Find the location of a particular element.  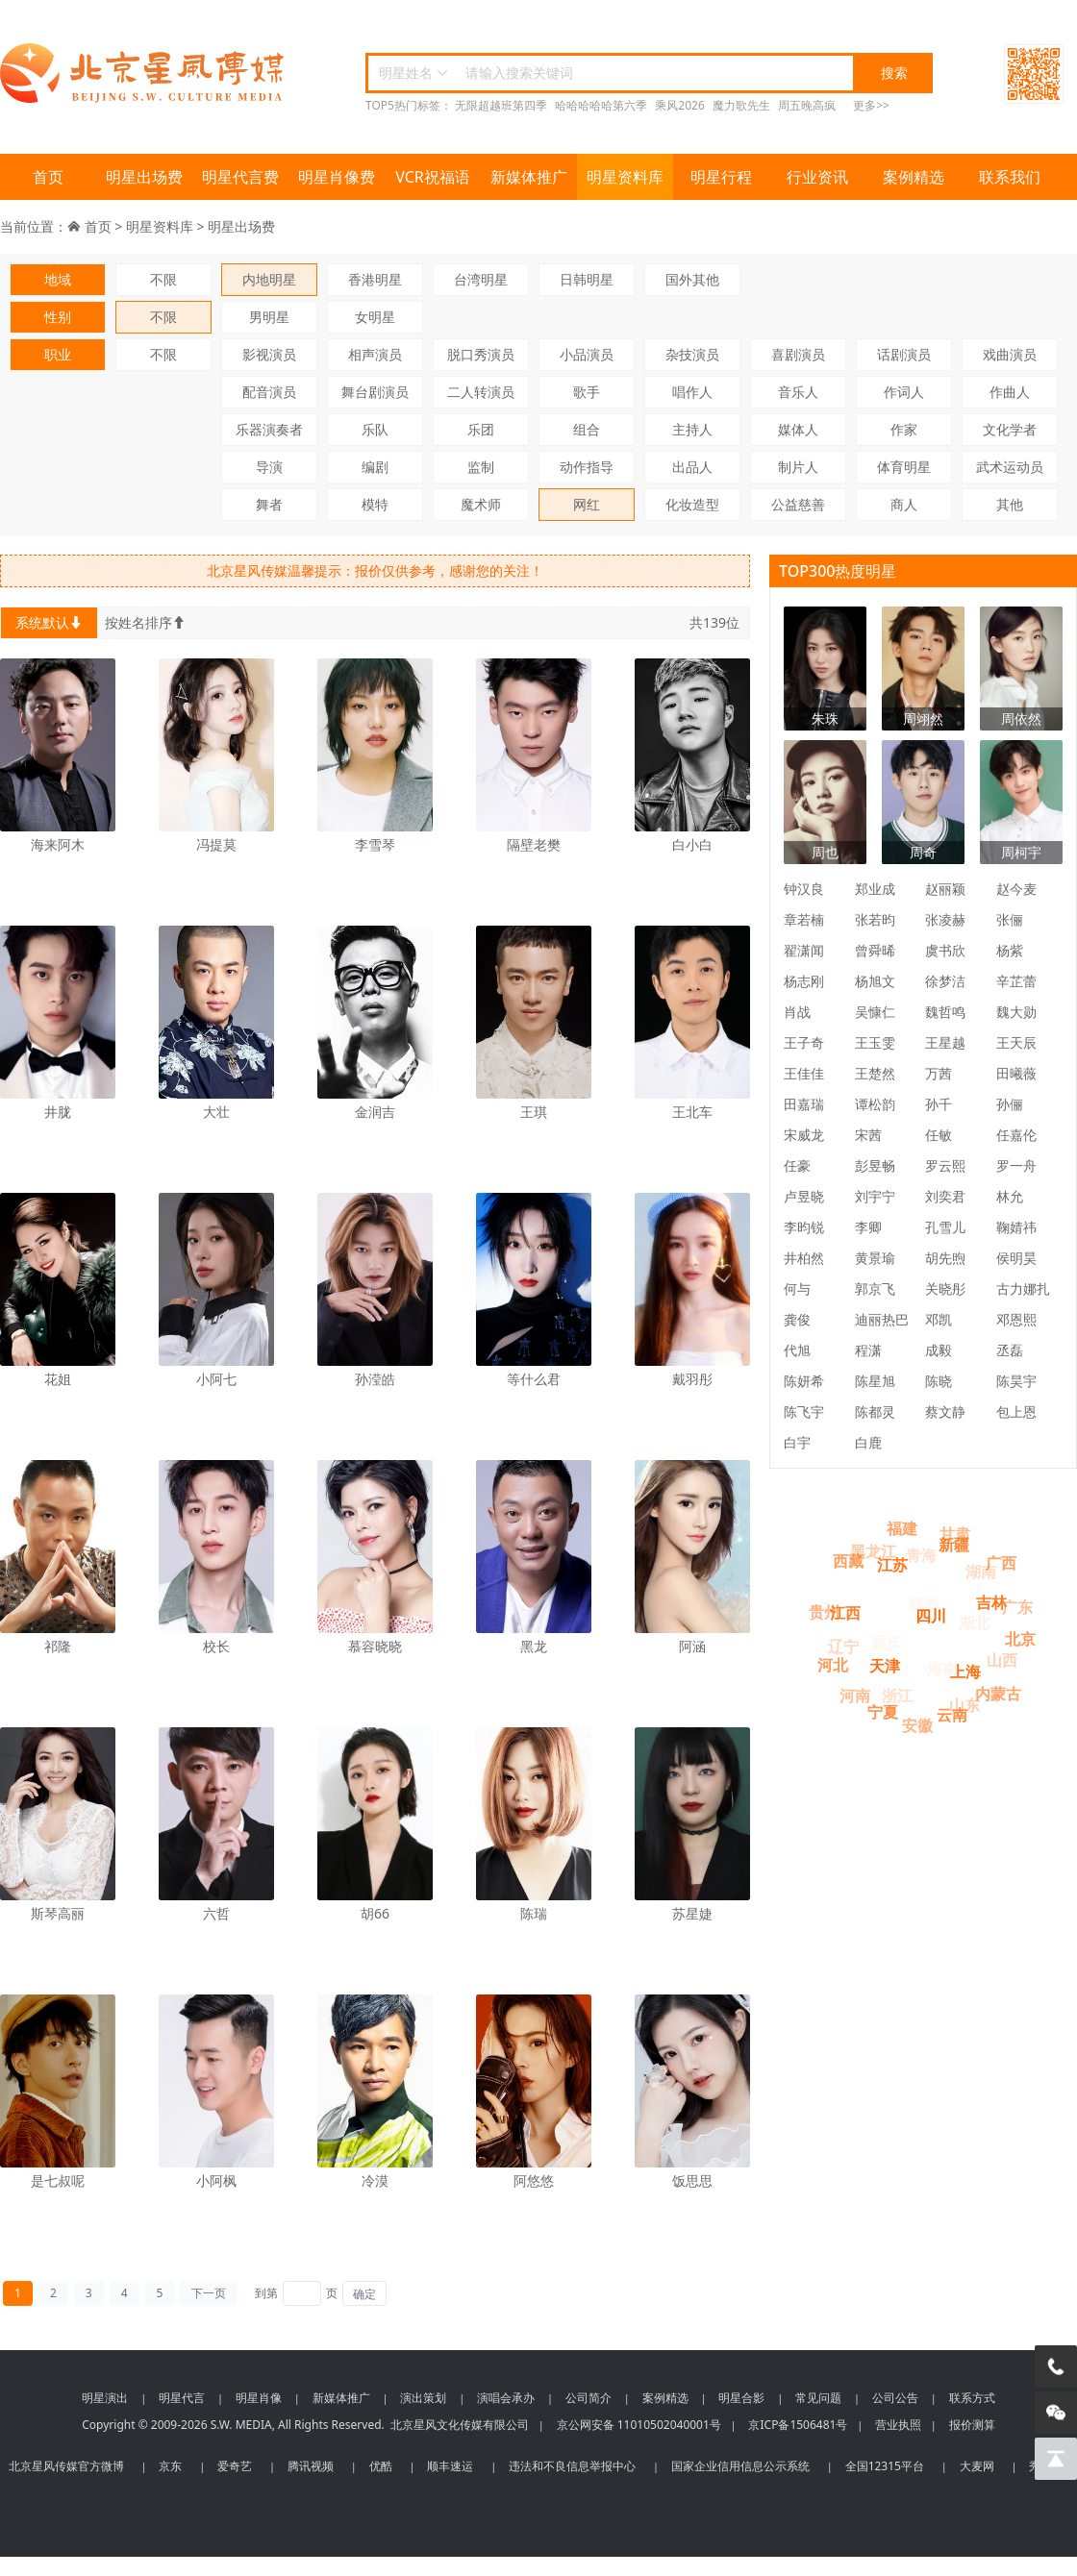

关晓彤 is located at coordinates (945, 1288).